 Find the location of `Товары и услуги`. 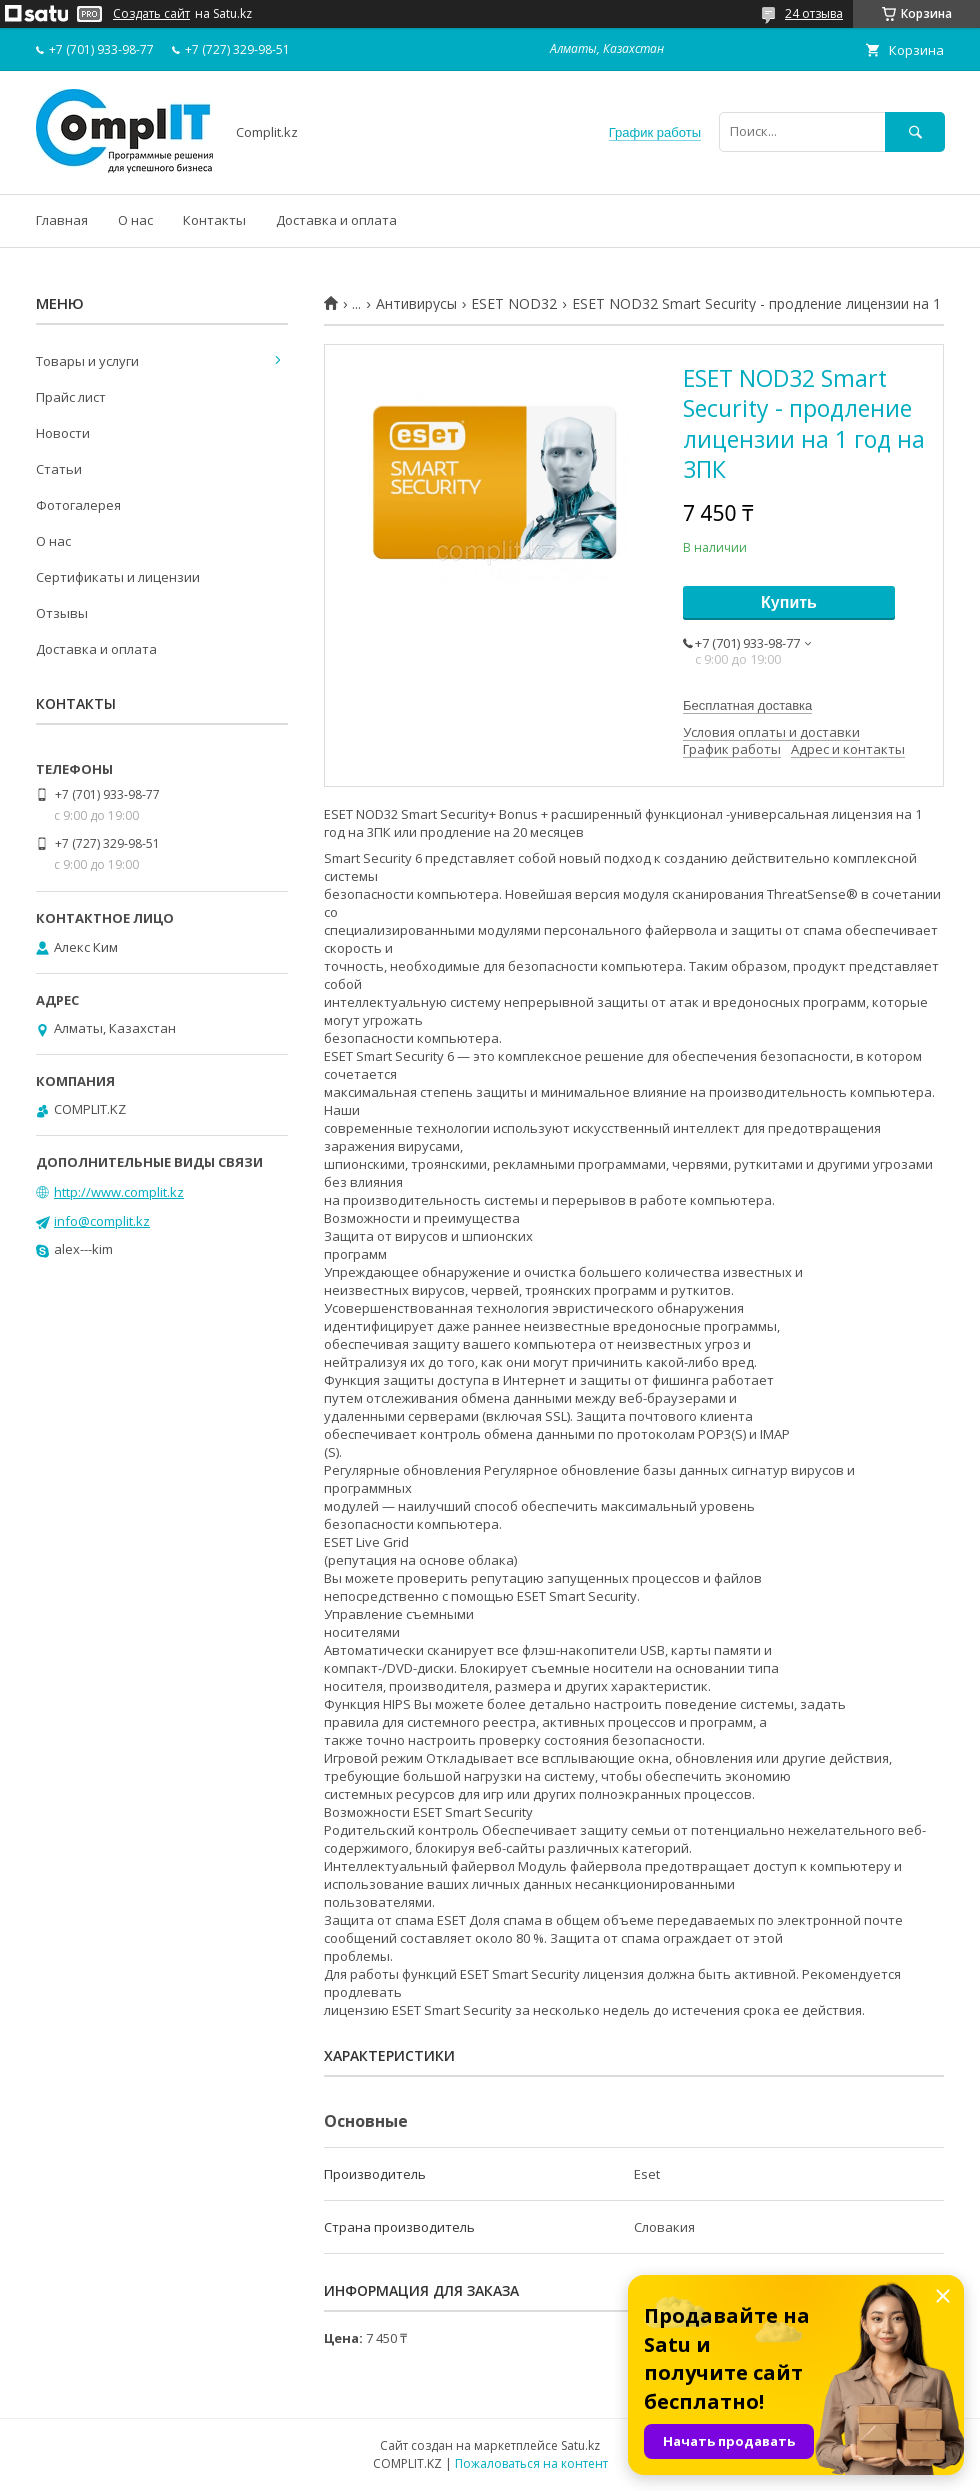

Товары и услуги is located at coordinates (87, 361).